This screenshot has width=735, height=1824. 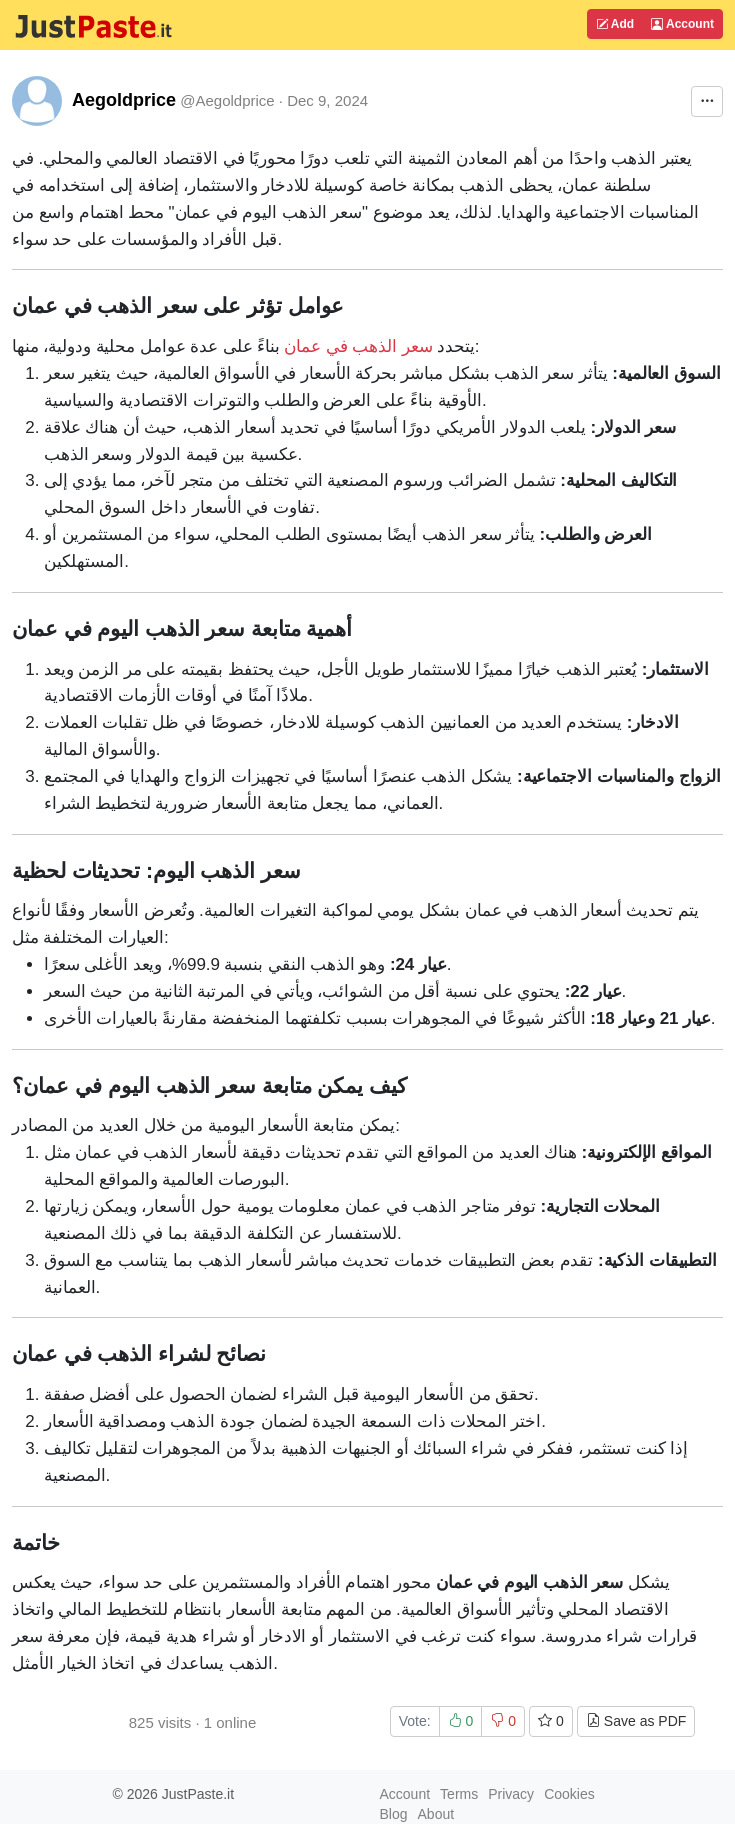 What do you see at coordinates (394, 1814) in the screenshot?
I see `Blog` at bounding box center [394, 1814].